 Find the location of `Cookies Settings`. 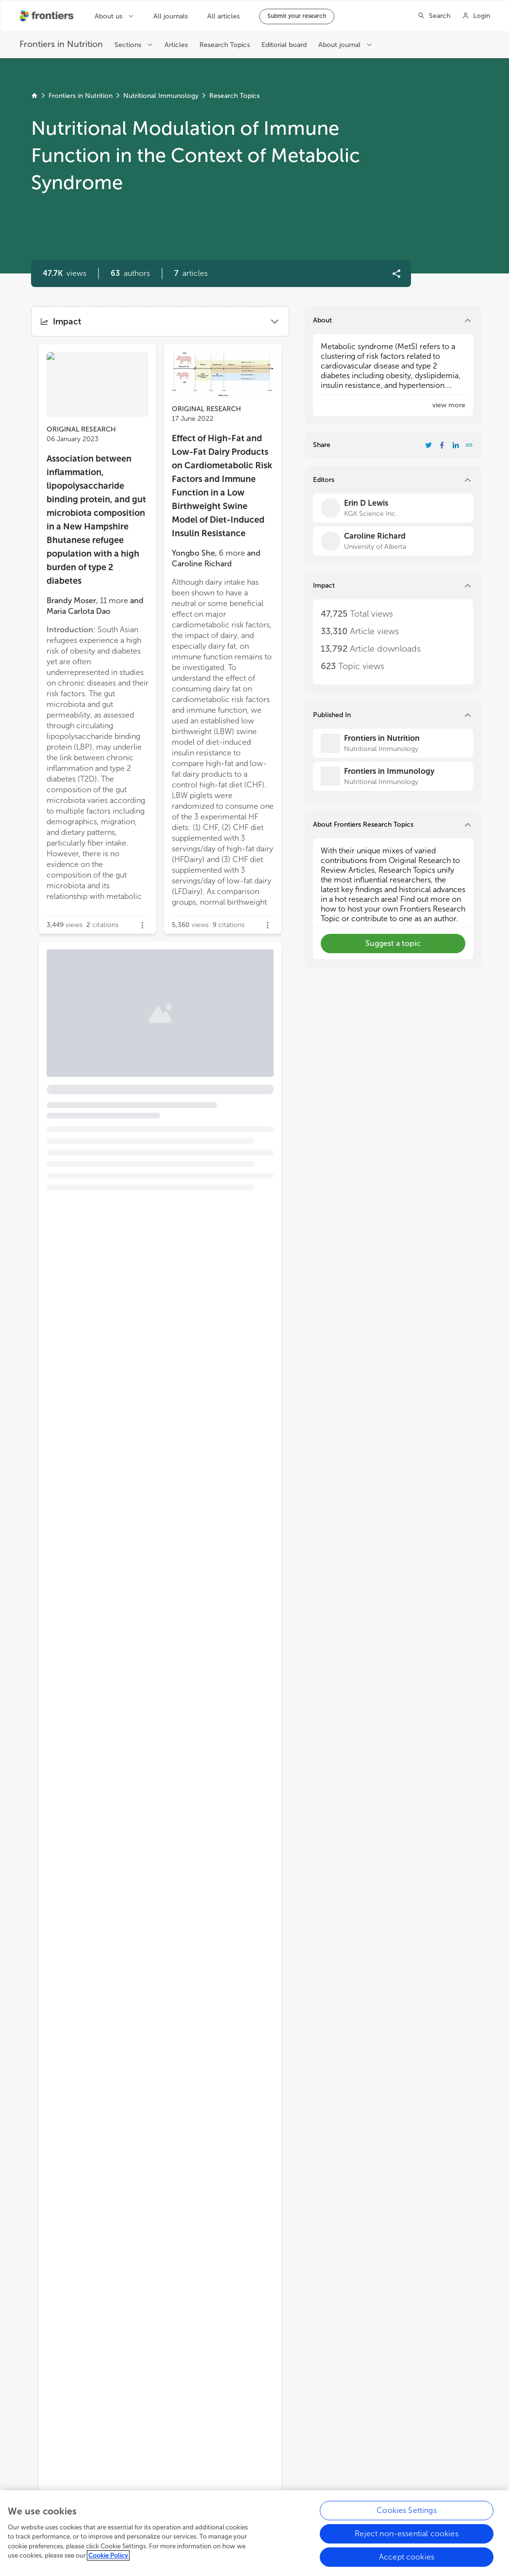

Cookies Settings is located at coordinates (407, 2516).